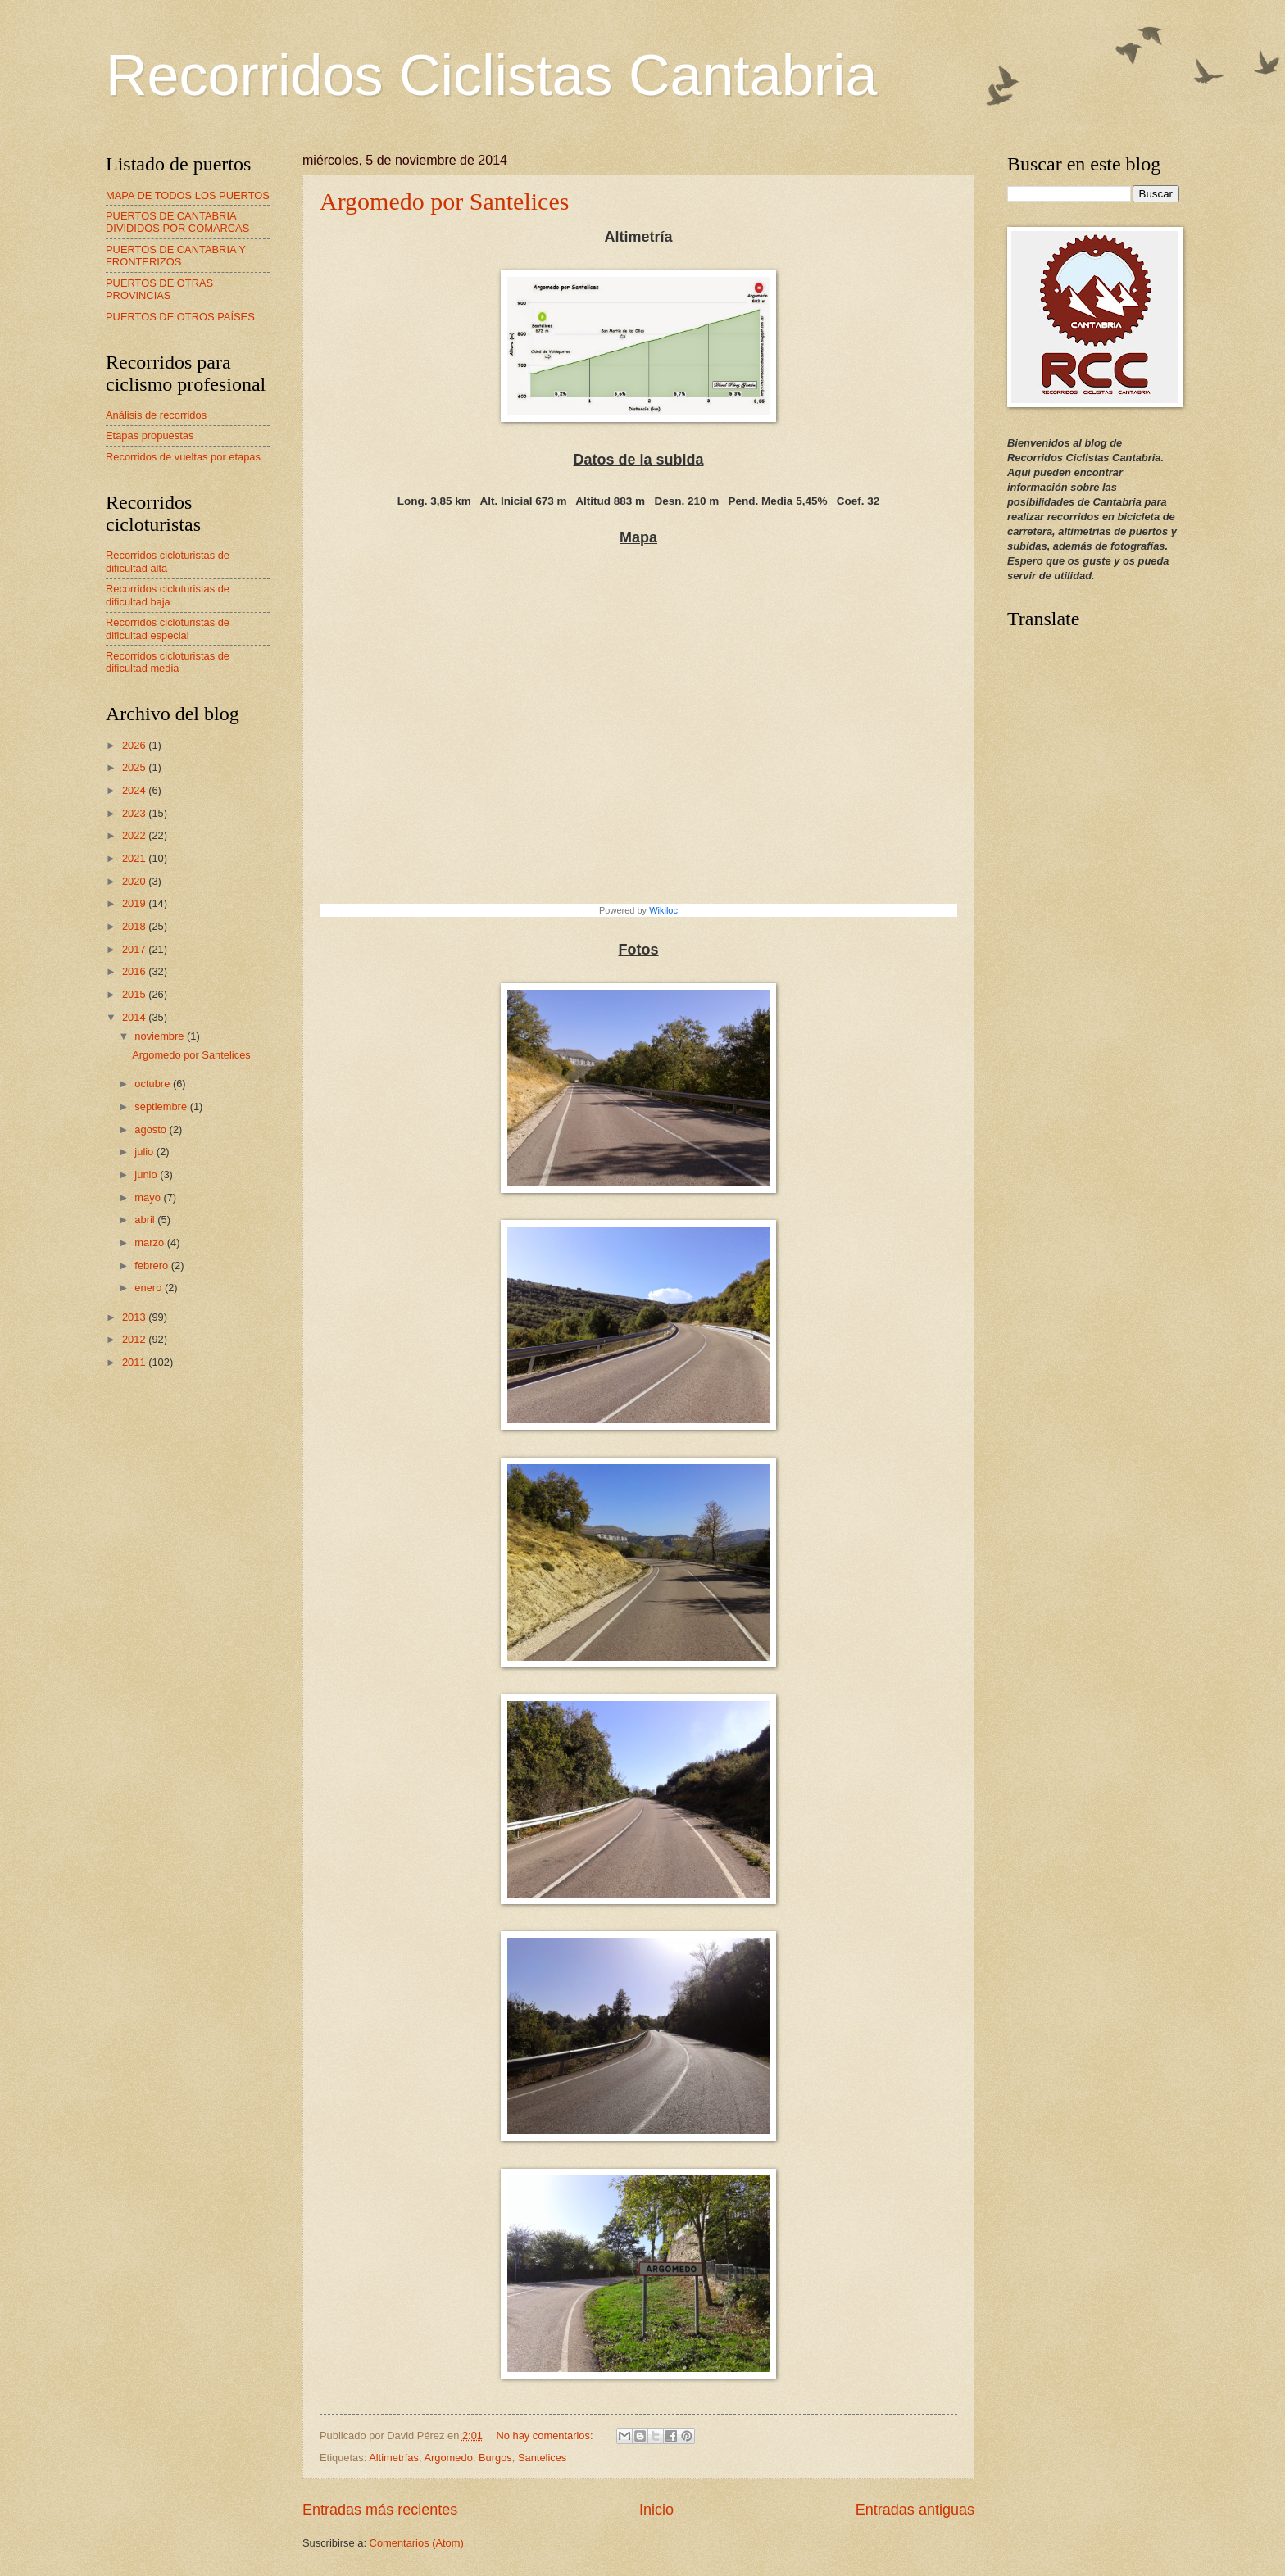  I want to click on 2019, so click(135, 903).